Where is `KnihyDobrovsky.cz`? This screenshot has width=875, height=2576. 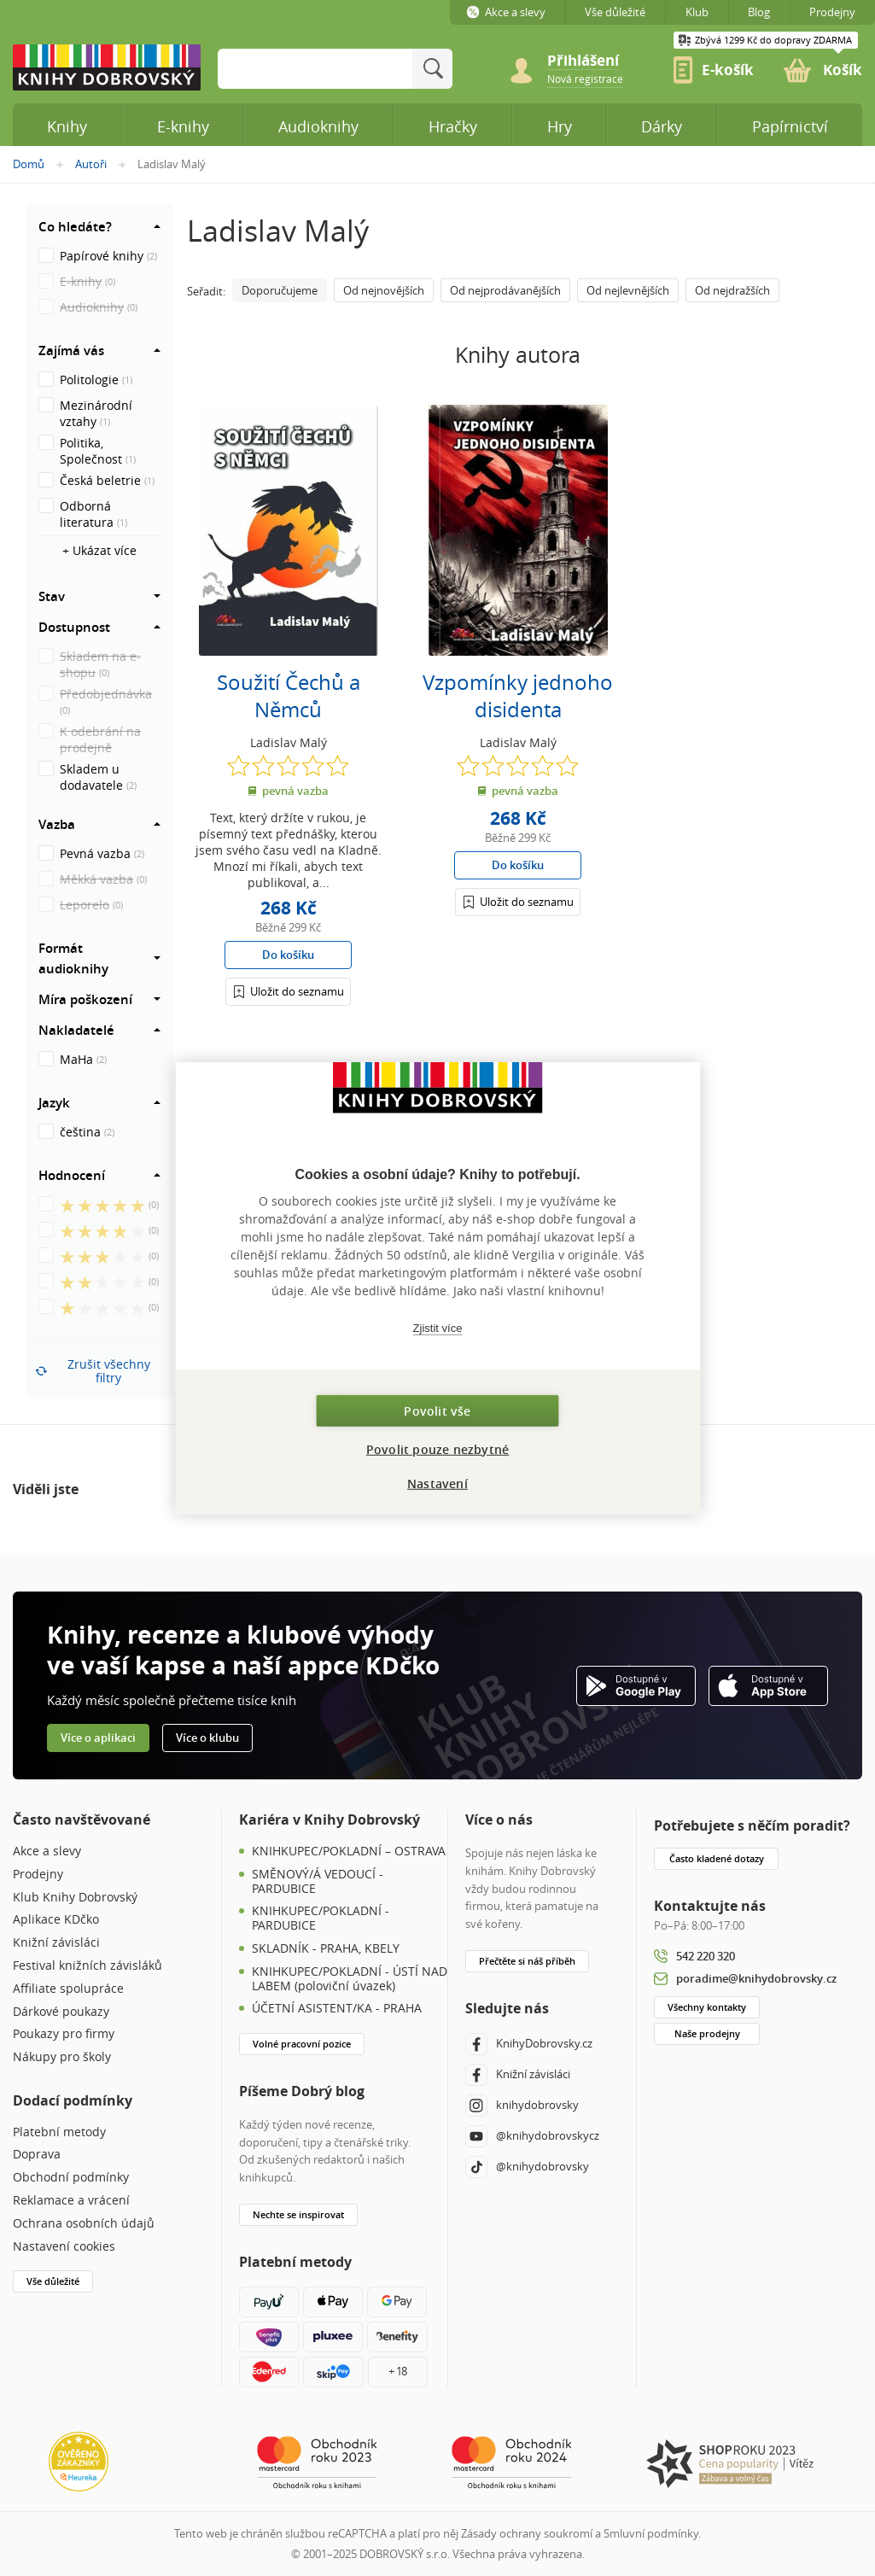 KnihyDobrovsky.cz is located at coordinates (528, 2044).